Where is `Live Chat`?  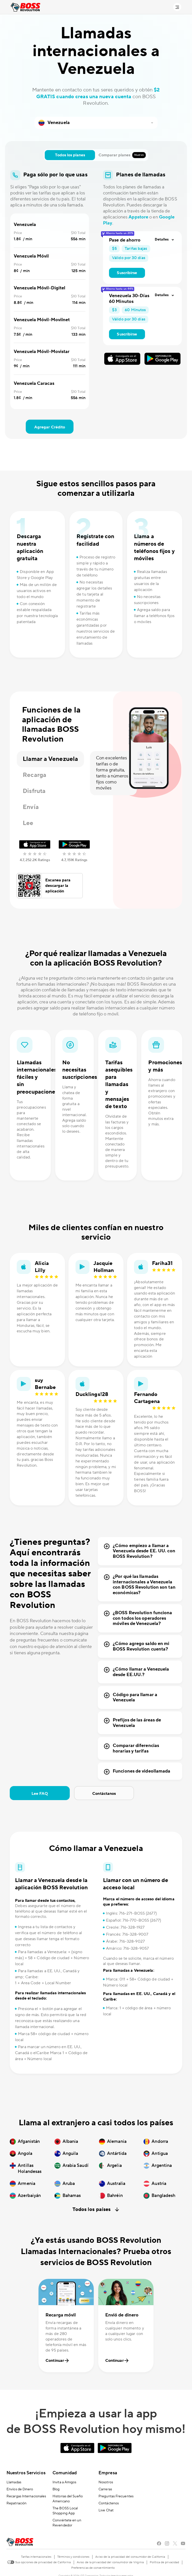
Live Chat is located at coordinates (106, 2510).